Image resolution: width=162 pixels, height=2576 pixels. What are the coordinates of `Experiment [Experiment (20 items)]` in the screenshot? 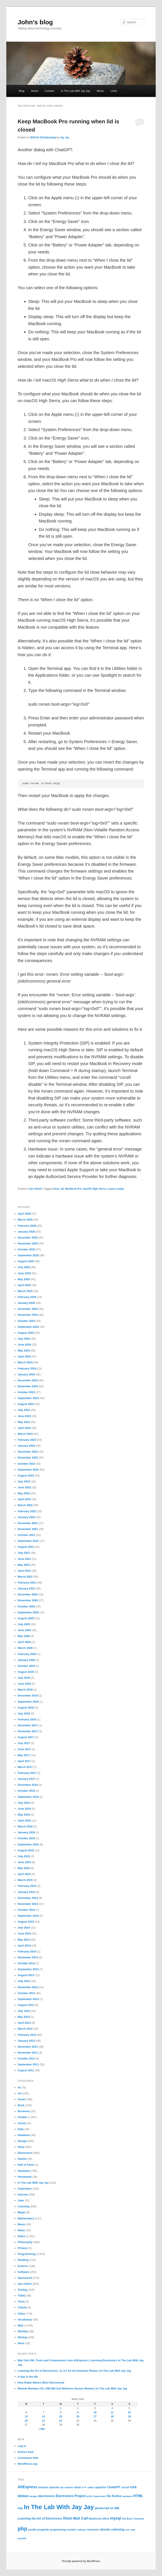 It's located at (99, 2496).